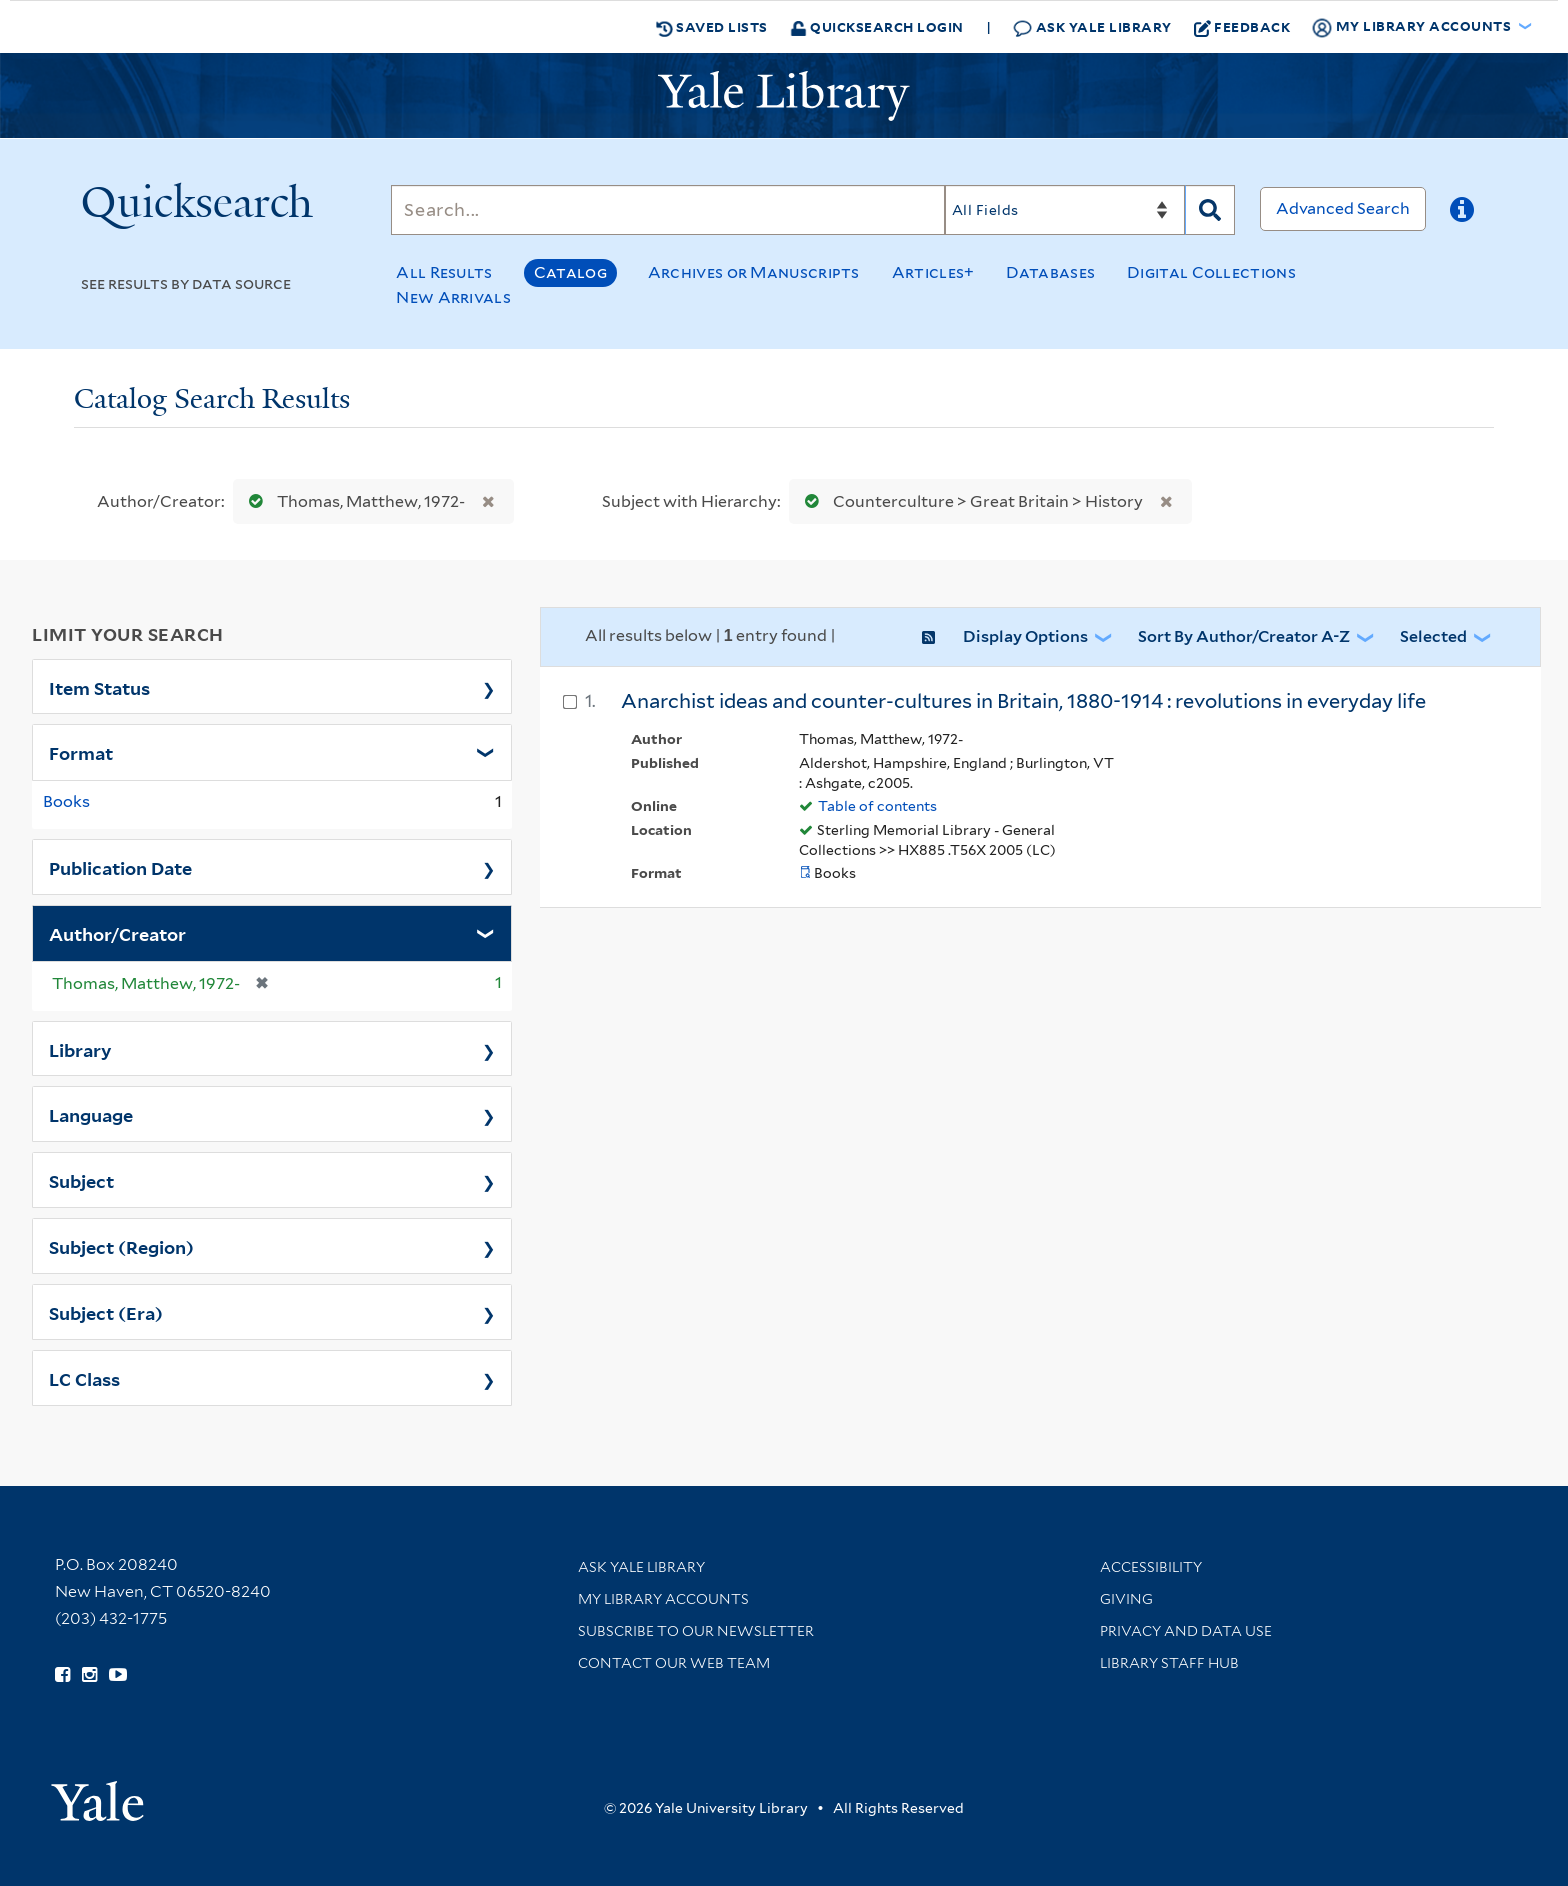 The image size is (1568, 1886). Describe the element at coordinates (754, 272) in the screenshot. I see `Archives or Manuscripts` at that location.